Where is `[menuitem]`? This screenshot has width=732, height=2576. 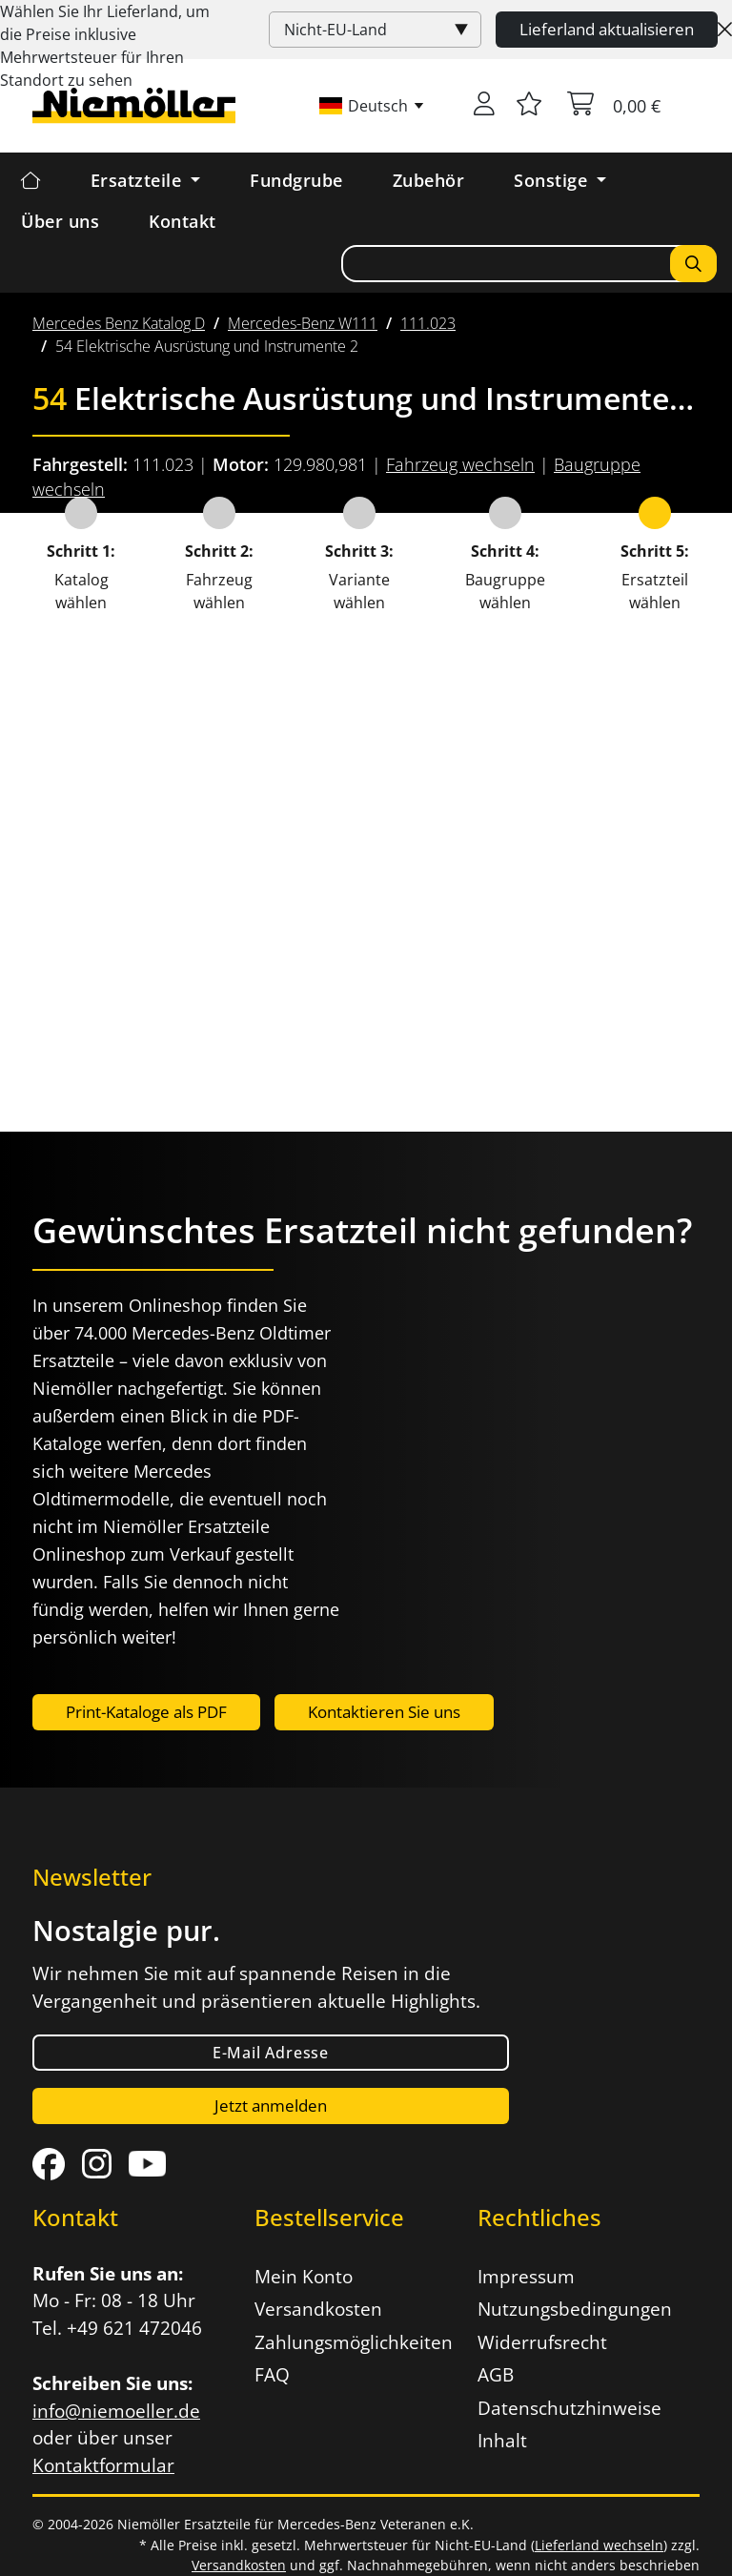
[menuitem] is located at coordinates (118, 323).